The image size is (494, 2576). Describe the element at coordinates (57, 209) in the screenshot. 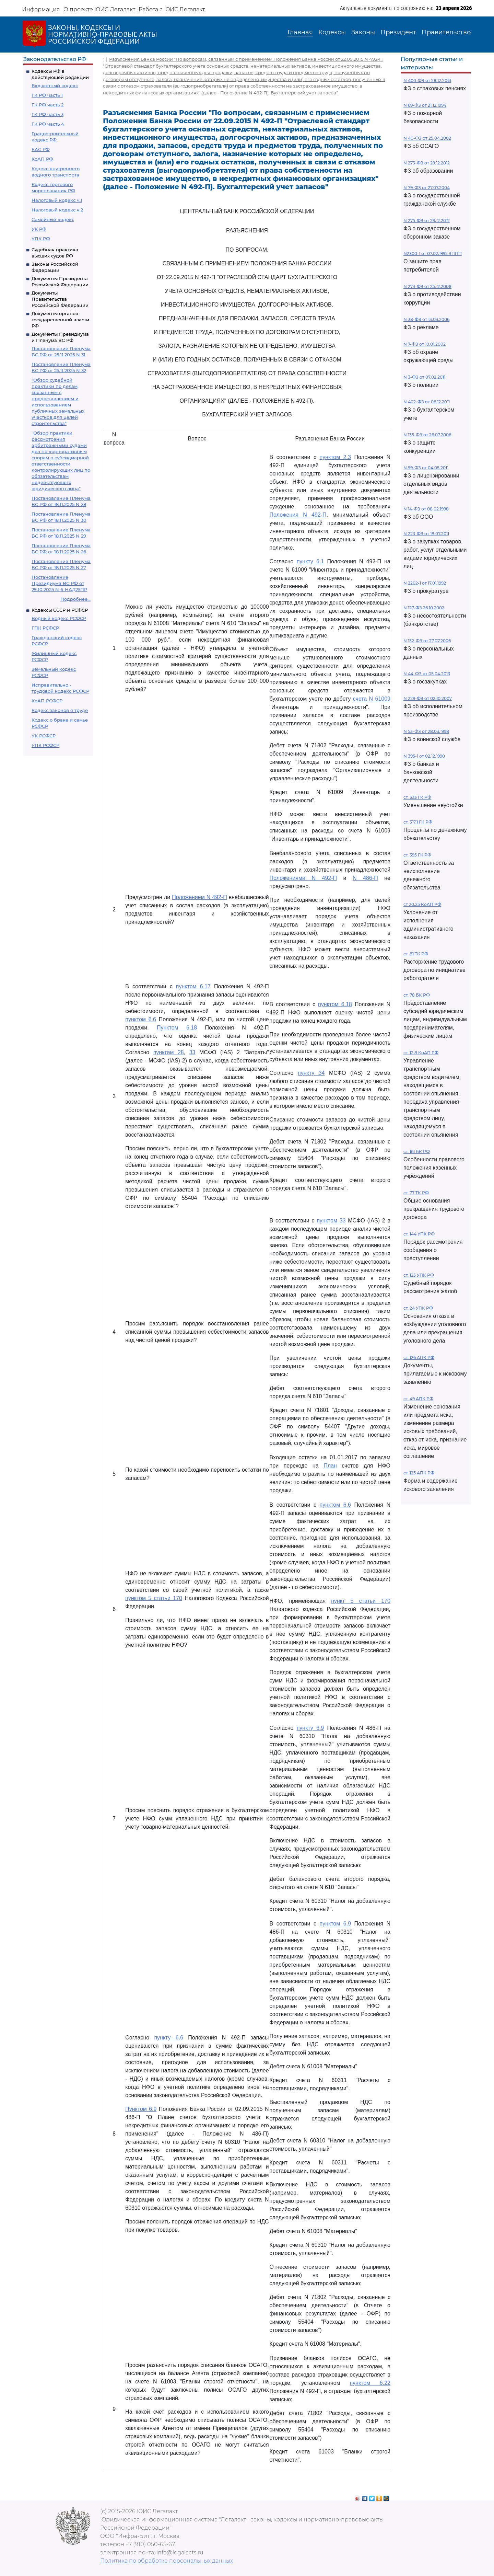

I see `Налоговый кодекс ч.2` at that location.